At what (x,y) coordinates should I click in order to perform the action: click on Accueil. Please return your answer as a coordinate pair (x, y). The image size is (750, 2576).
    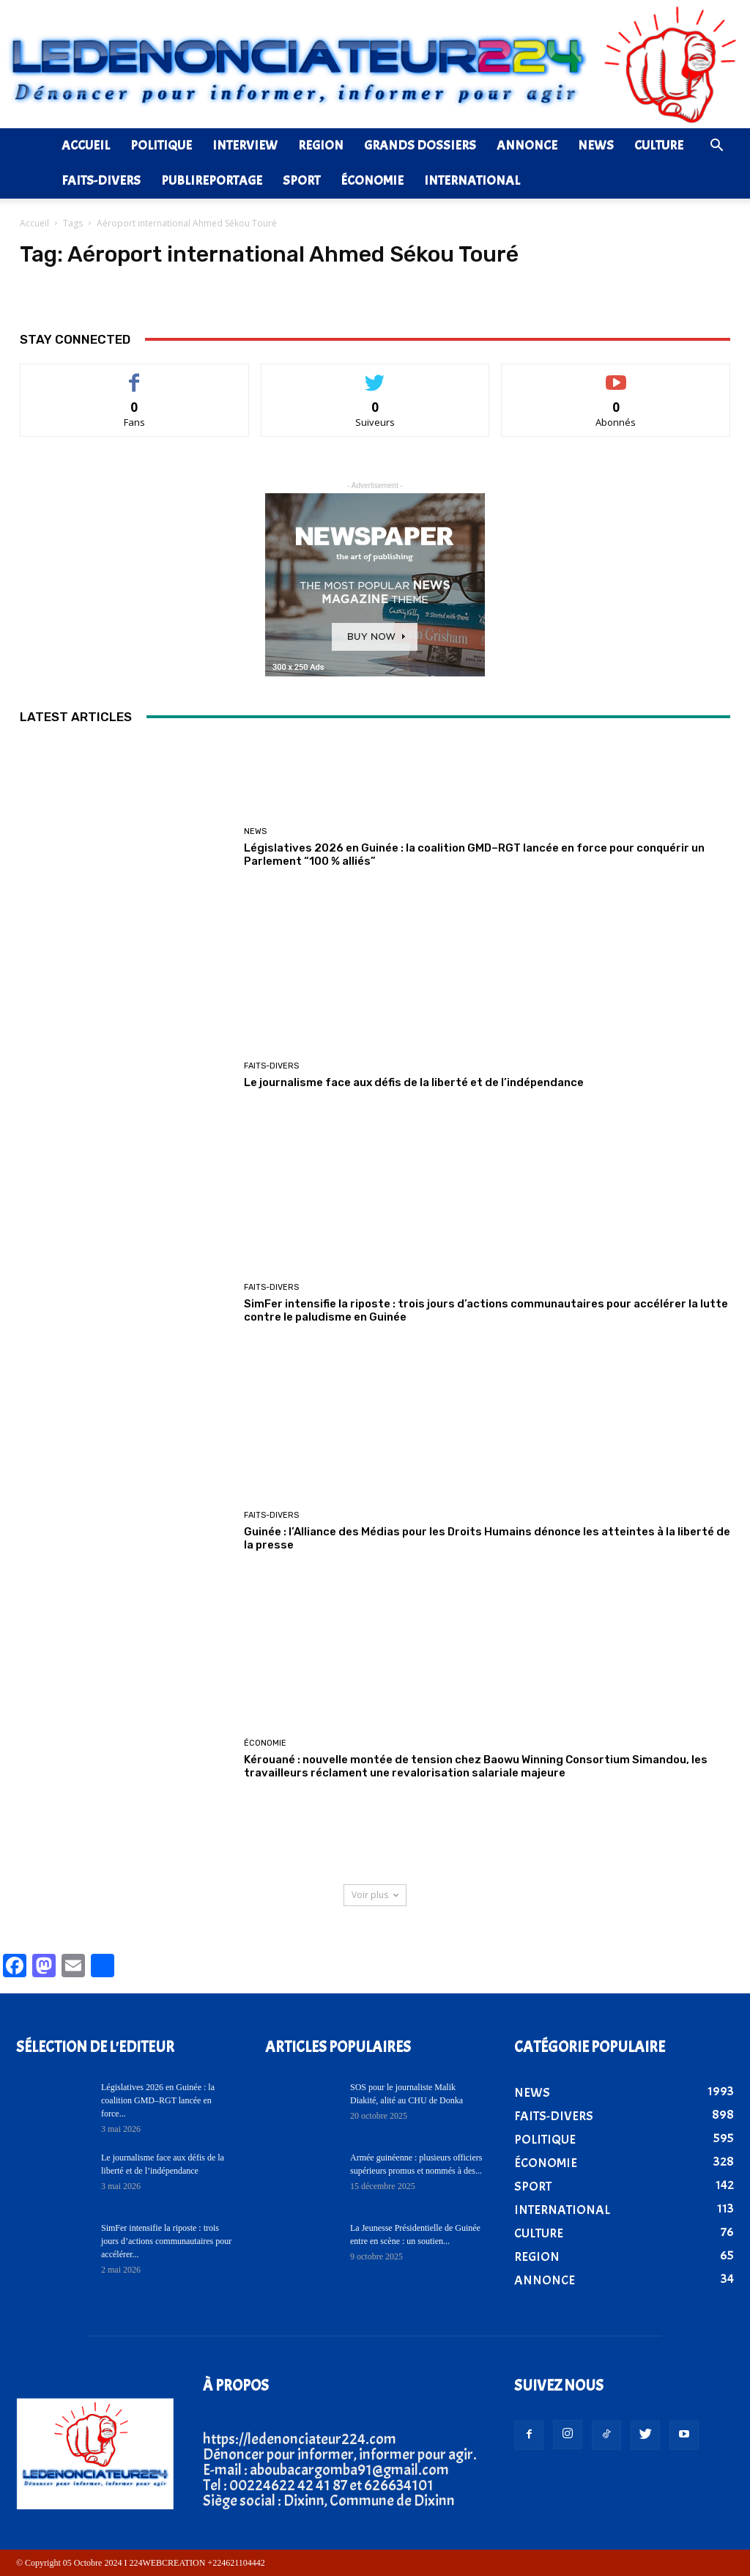
    Looking at the image, I should click on (34, 223).